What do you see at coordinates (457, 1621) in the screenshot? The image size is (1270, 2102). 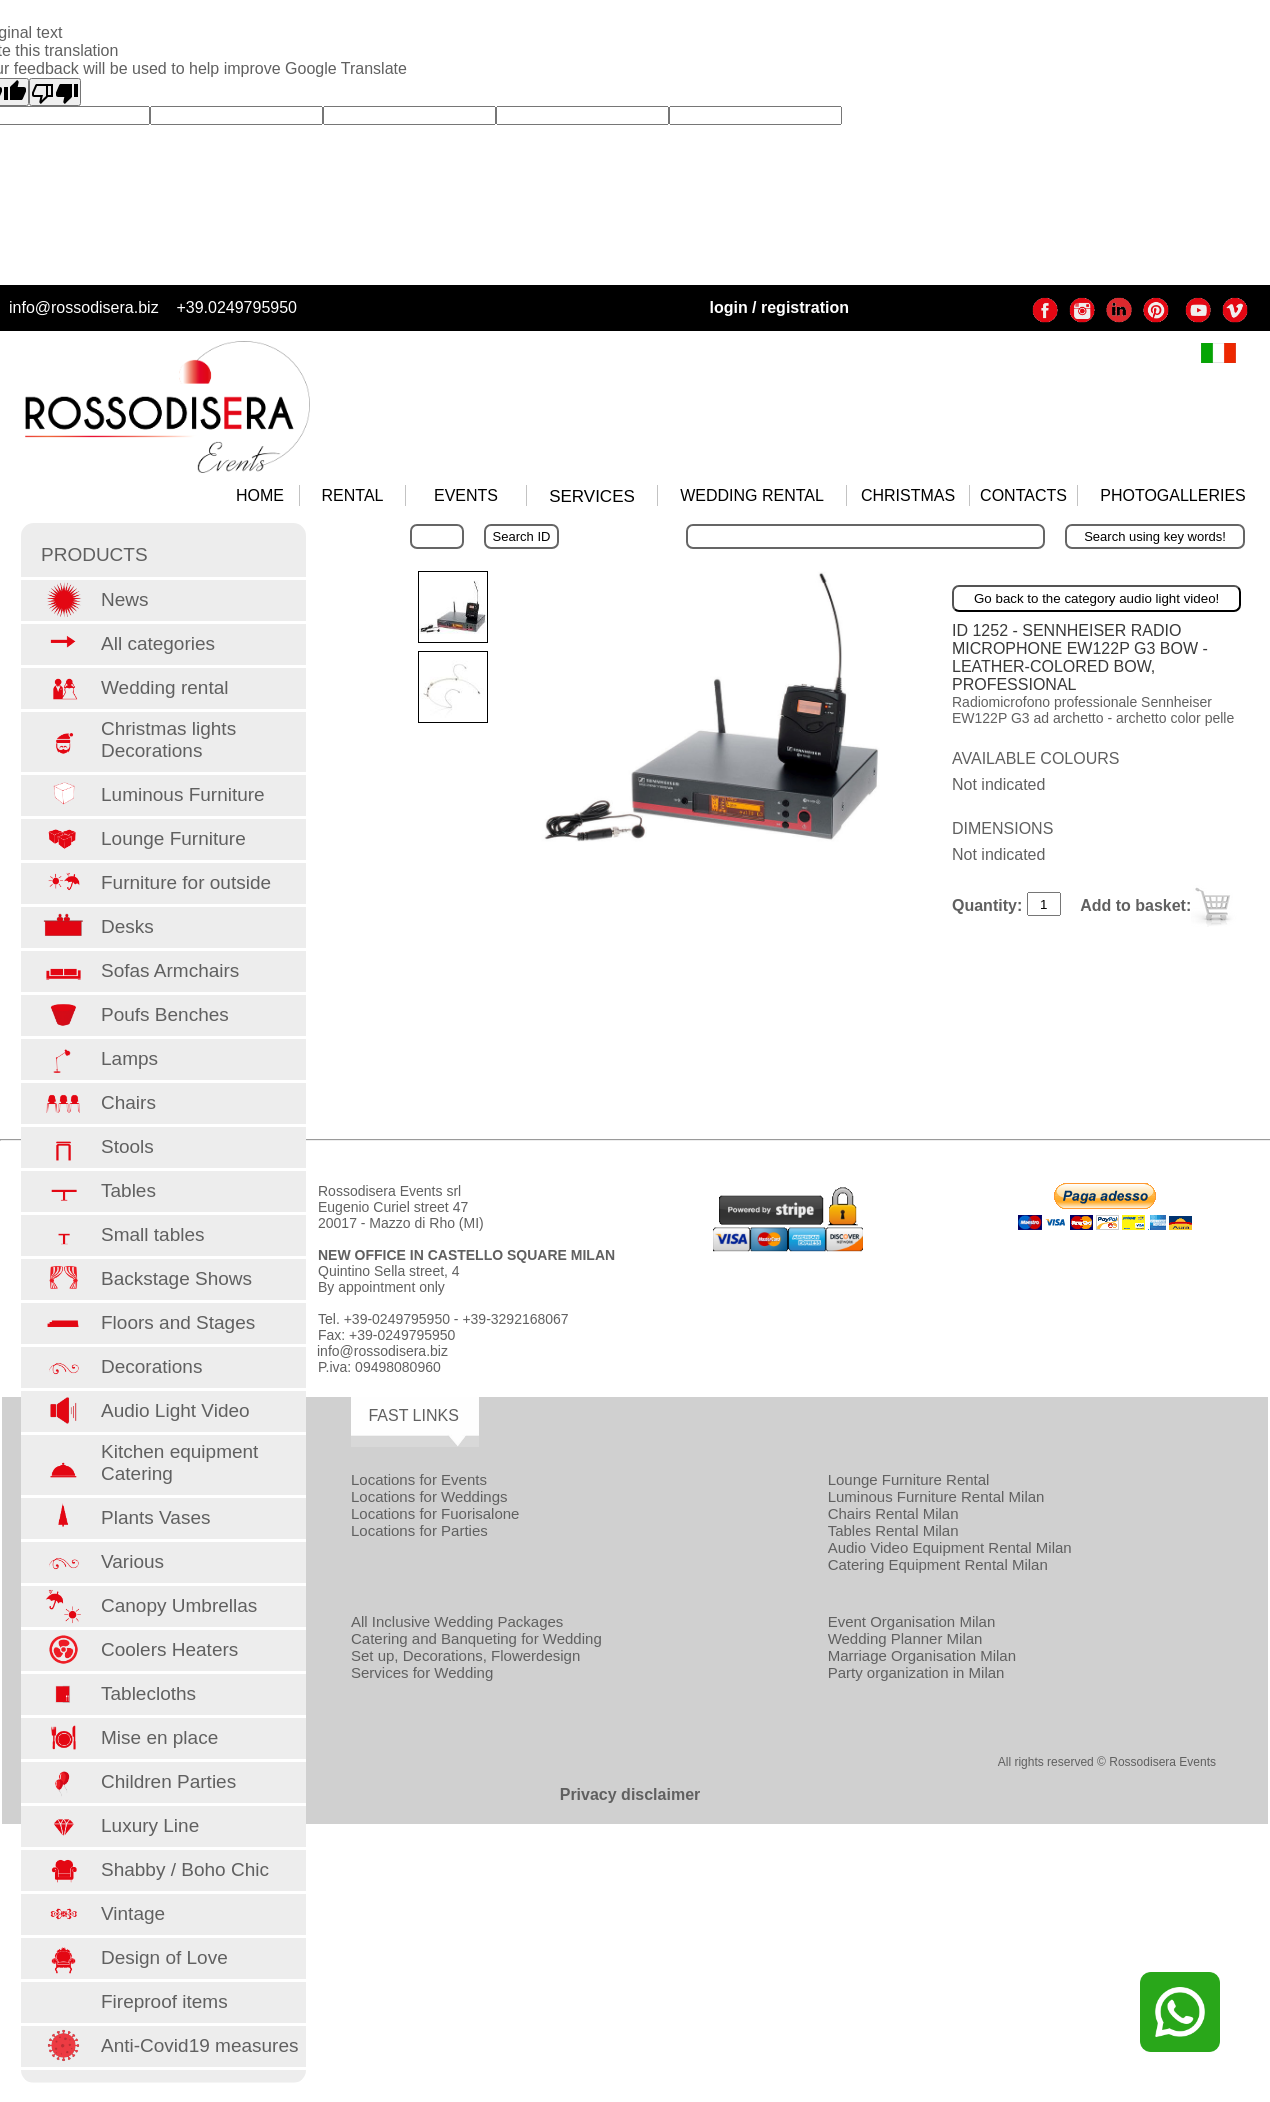 I see `All Inclusive Wedding Packages` at bounding box center [457, 1621].